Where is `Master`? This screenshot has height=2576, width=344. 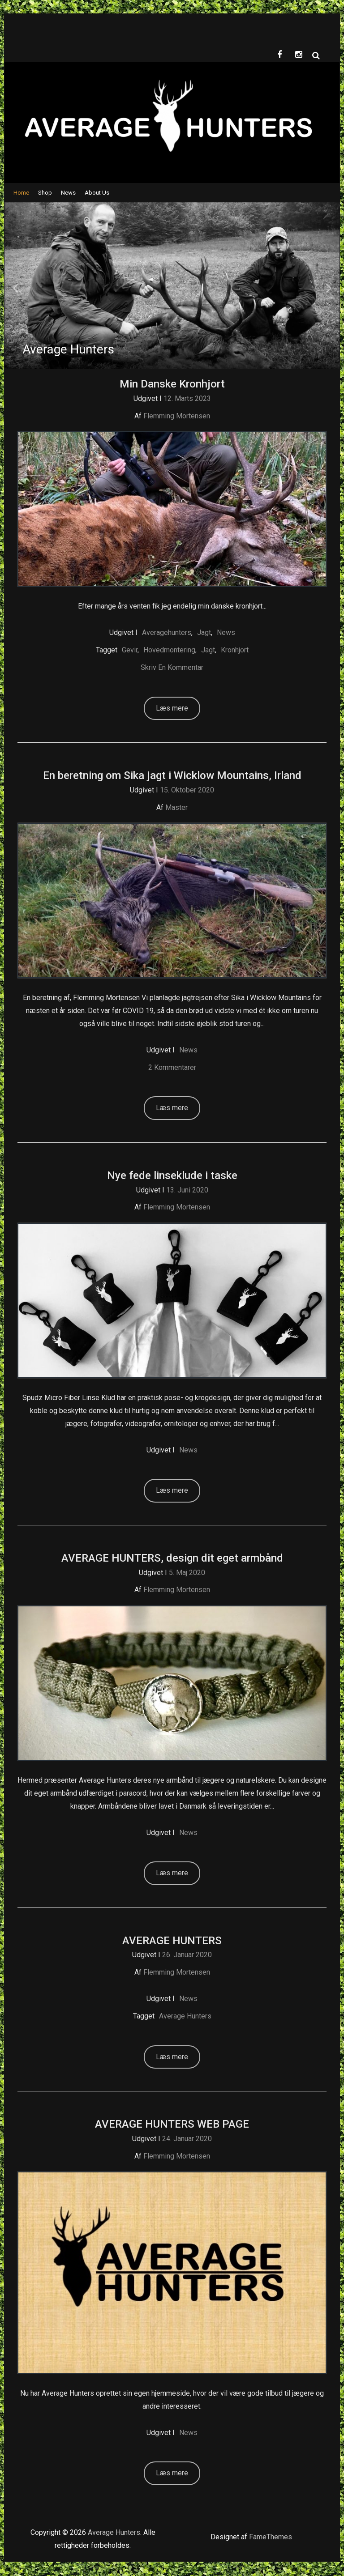 Master is located at coordinates (176, 808).